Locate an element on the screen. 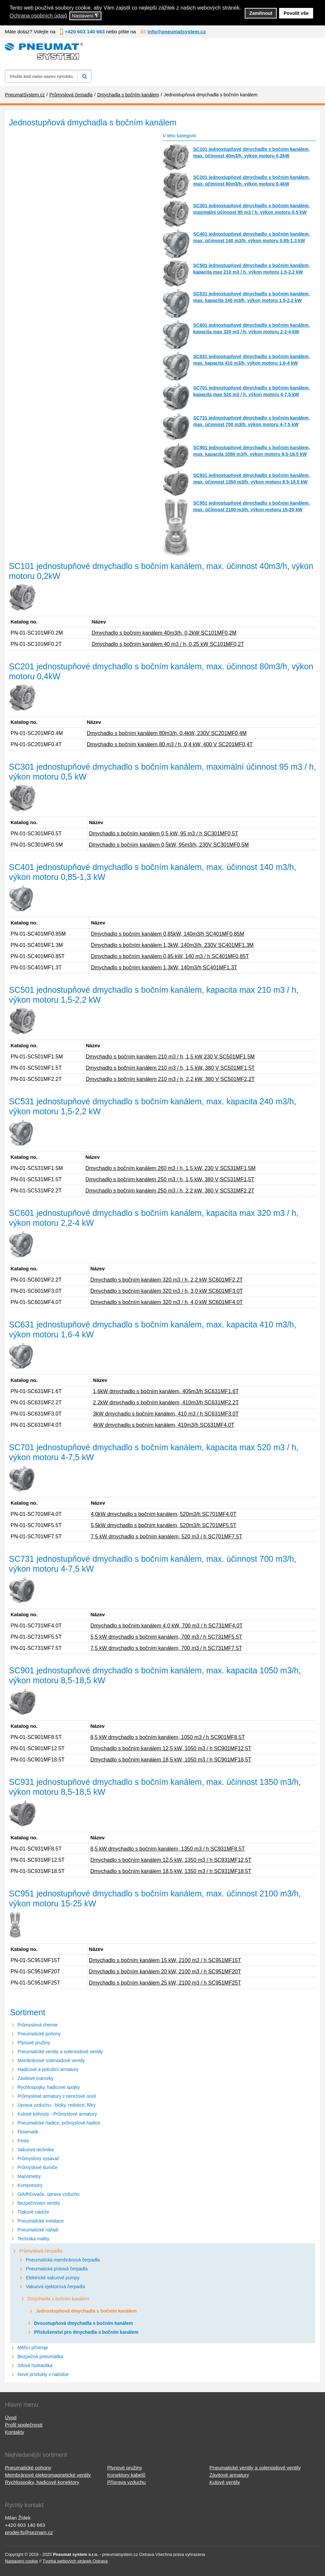  Dmychadlo s bočním kanálem 210 m3 / h, 1,5 kW, 380 V SC501MF1,5T is located at coordinates (170, 1068).